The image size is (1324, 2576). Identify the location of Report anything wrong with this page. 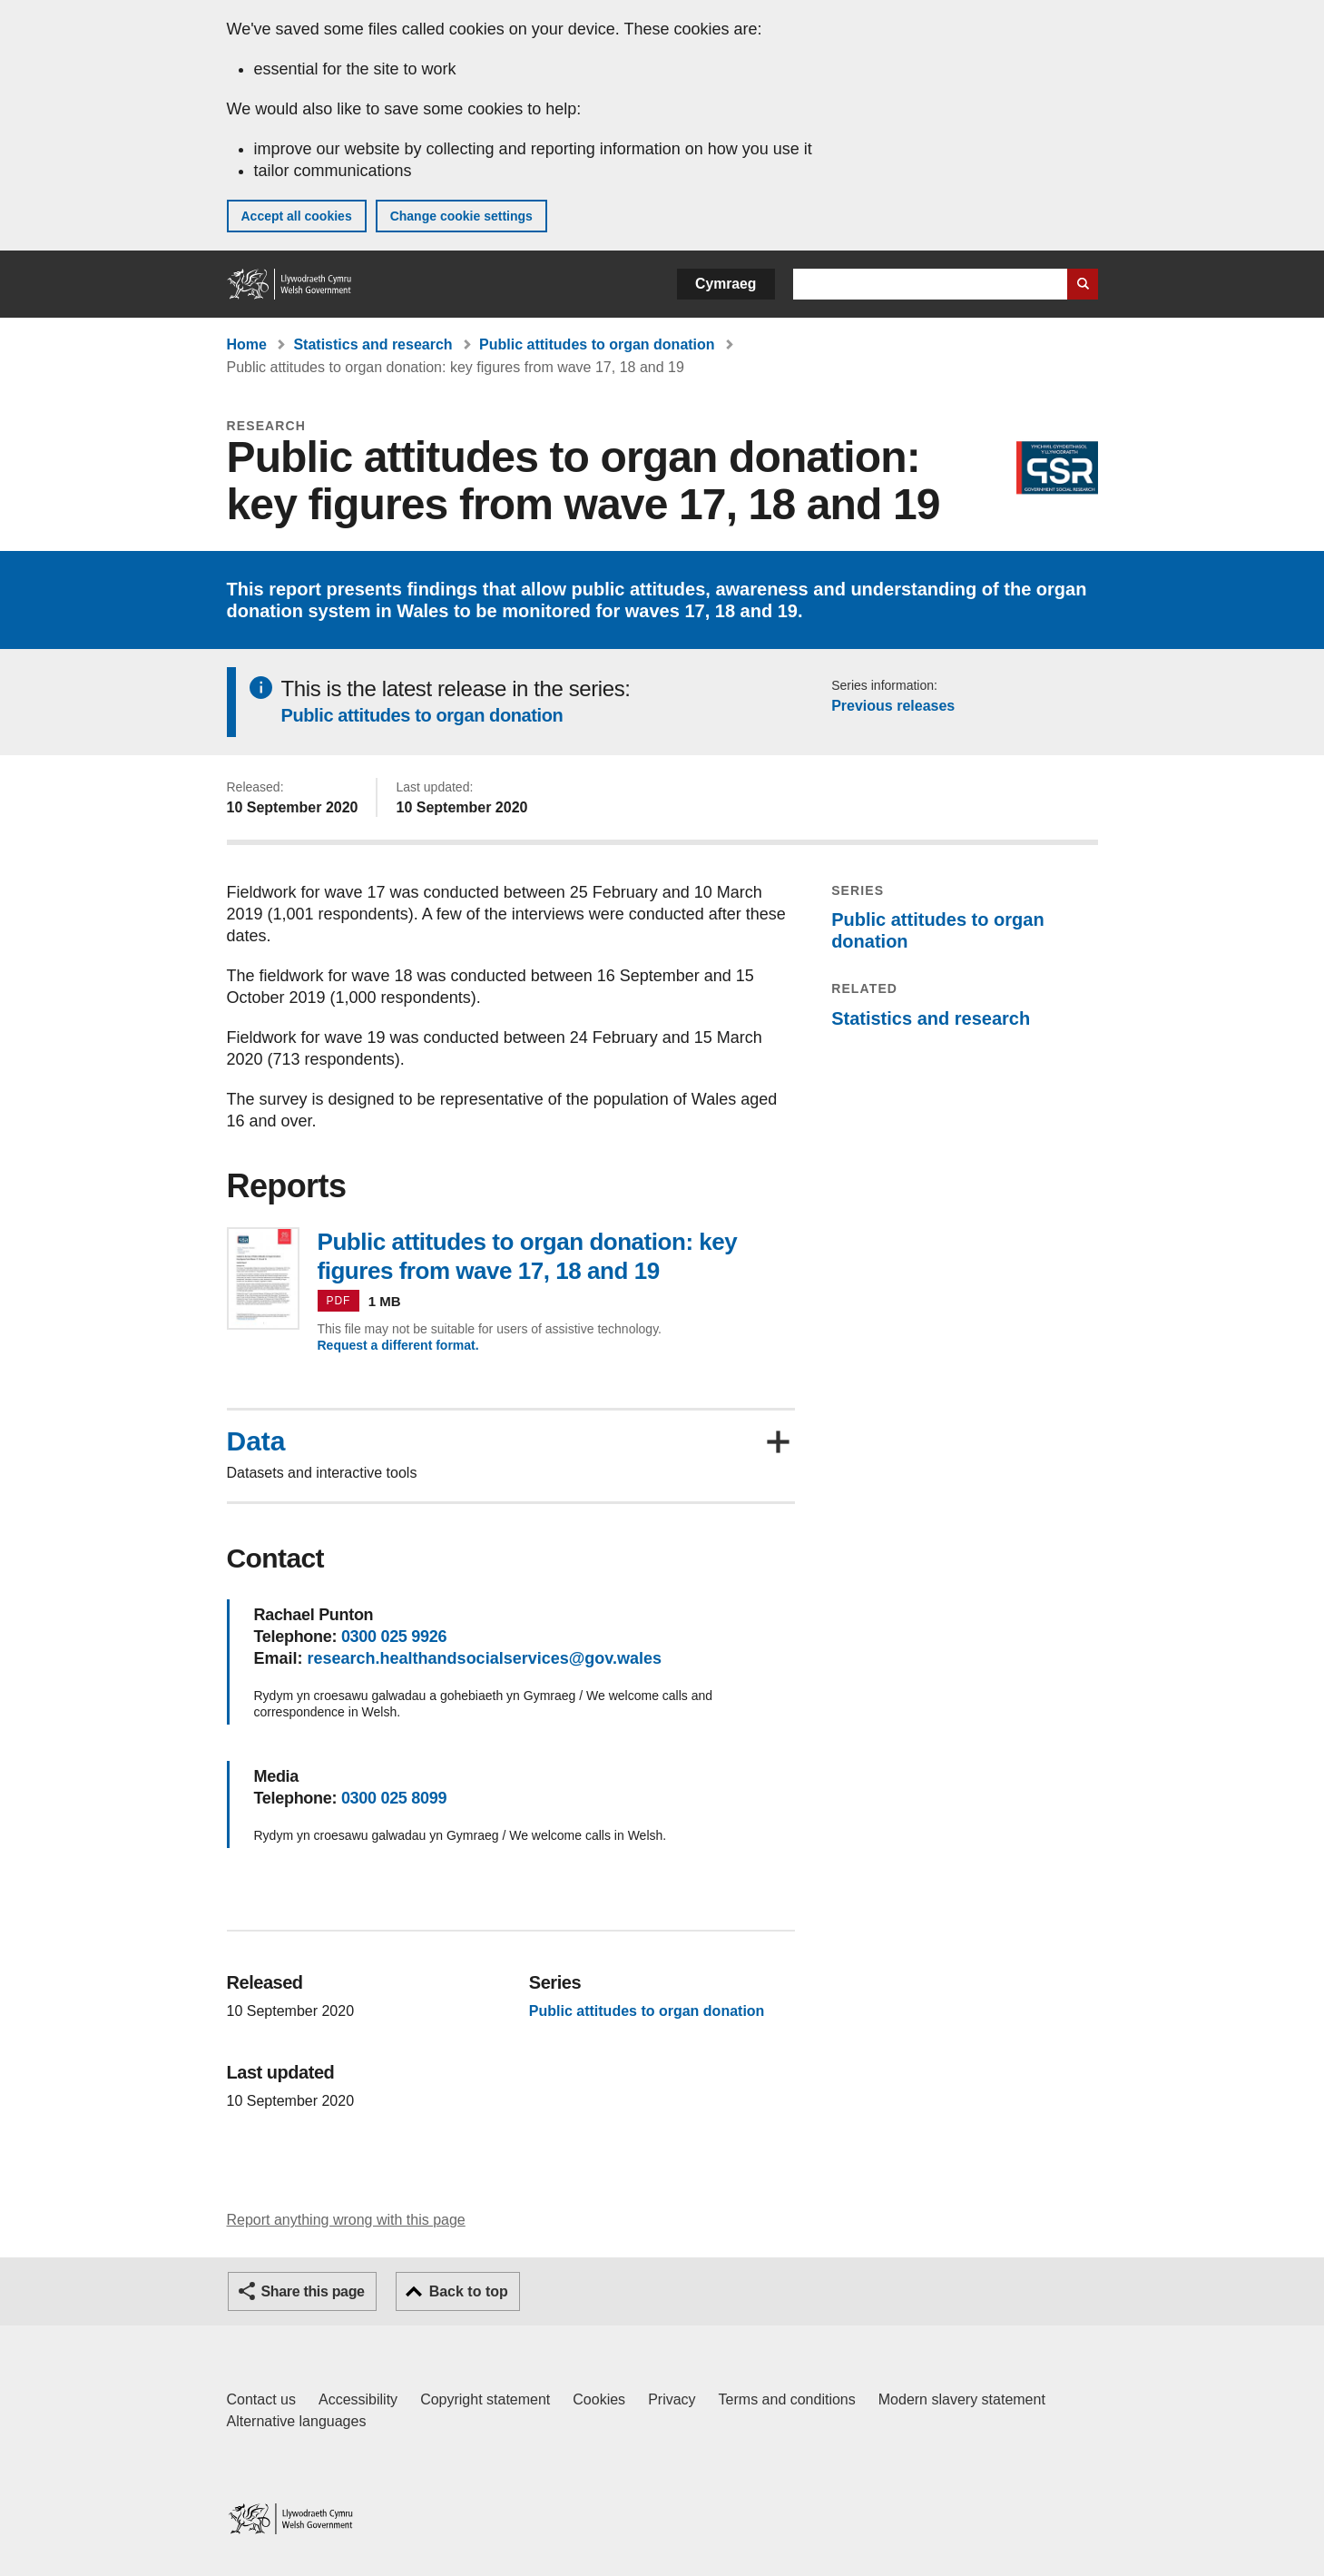
(346, 2219).